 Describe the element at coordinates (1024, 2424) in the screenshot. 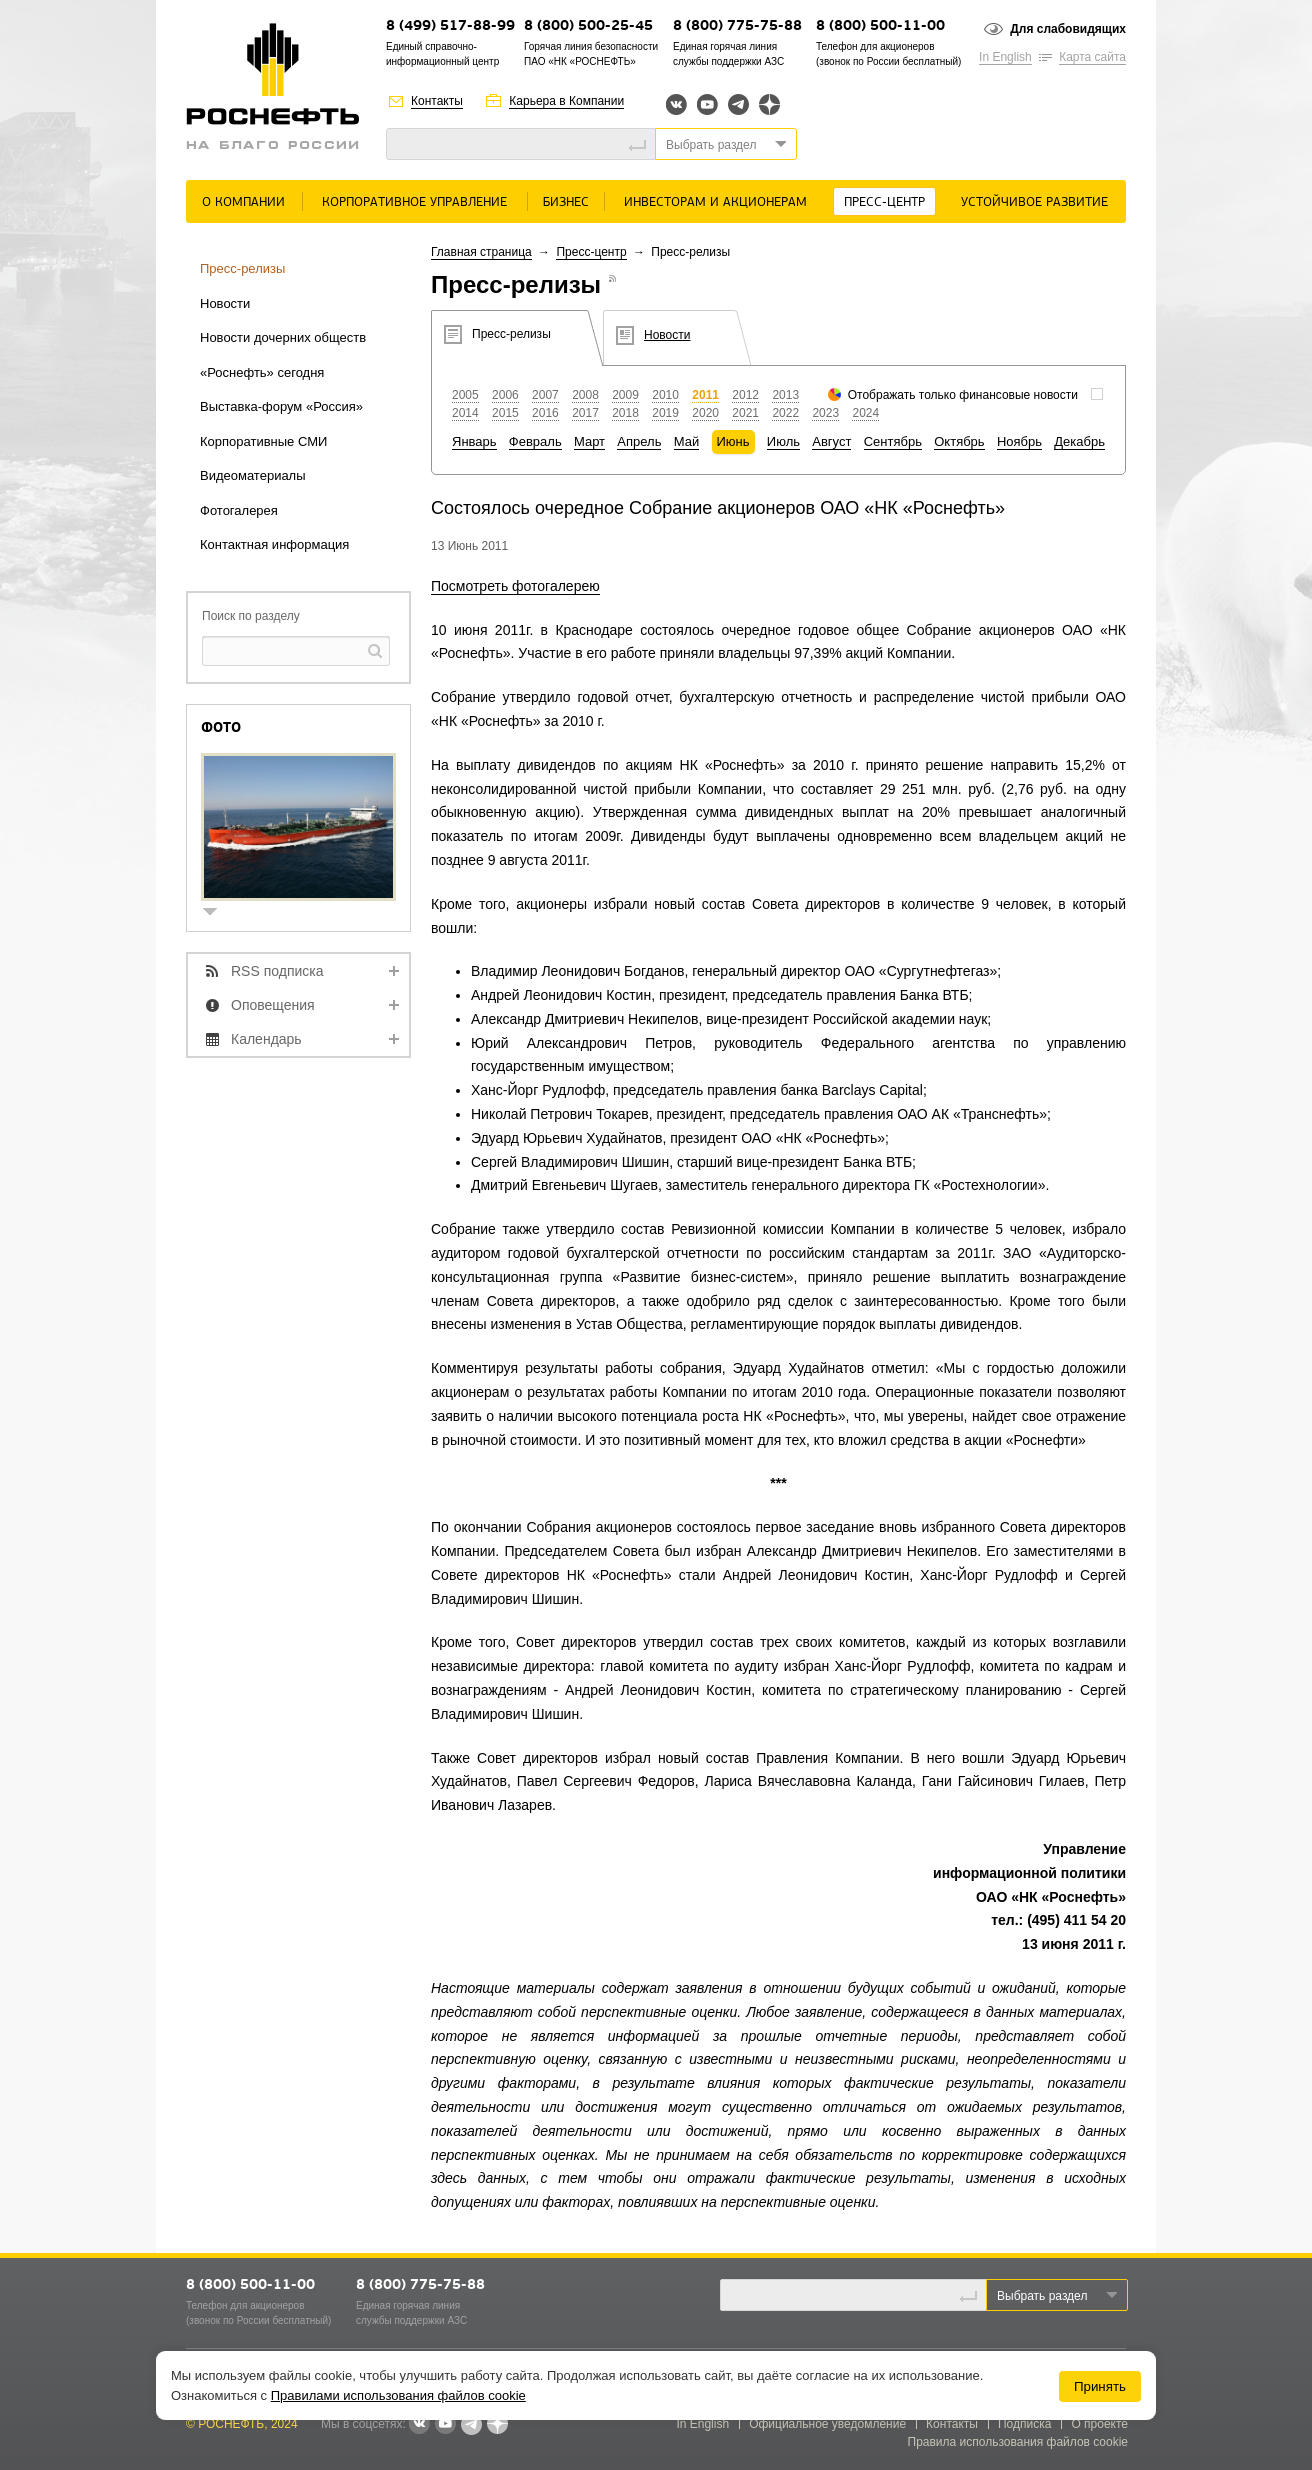

I see `Подписка` at that location.